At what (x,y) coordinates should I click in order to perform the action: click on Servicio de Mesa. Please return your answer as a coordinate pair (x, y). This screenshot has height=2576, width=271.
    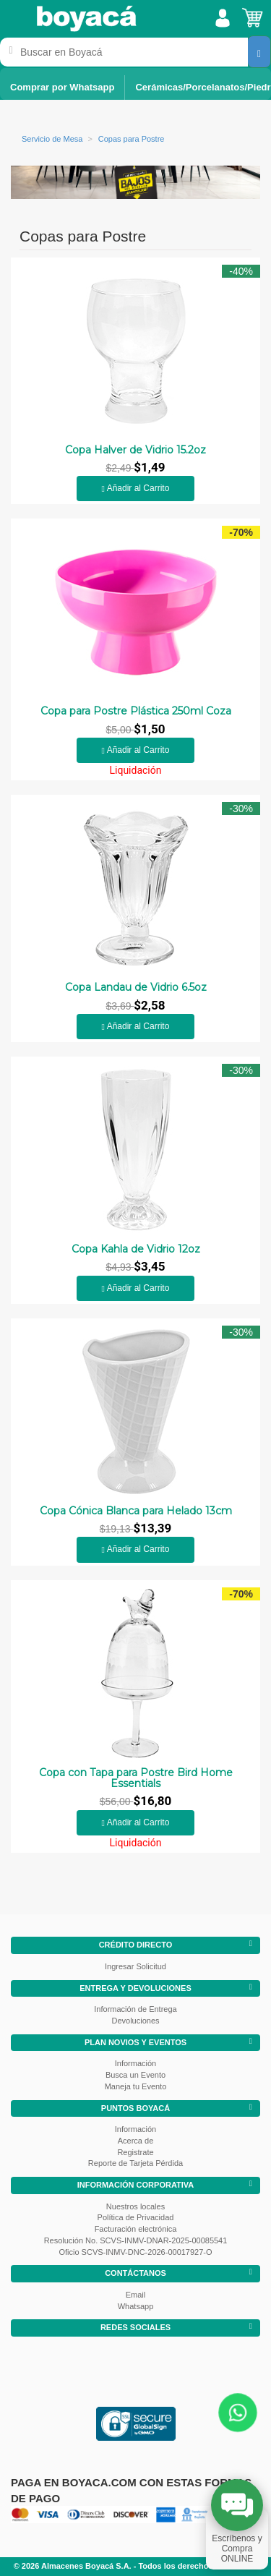
    Looking at the image, I should click on (52, 139).